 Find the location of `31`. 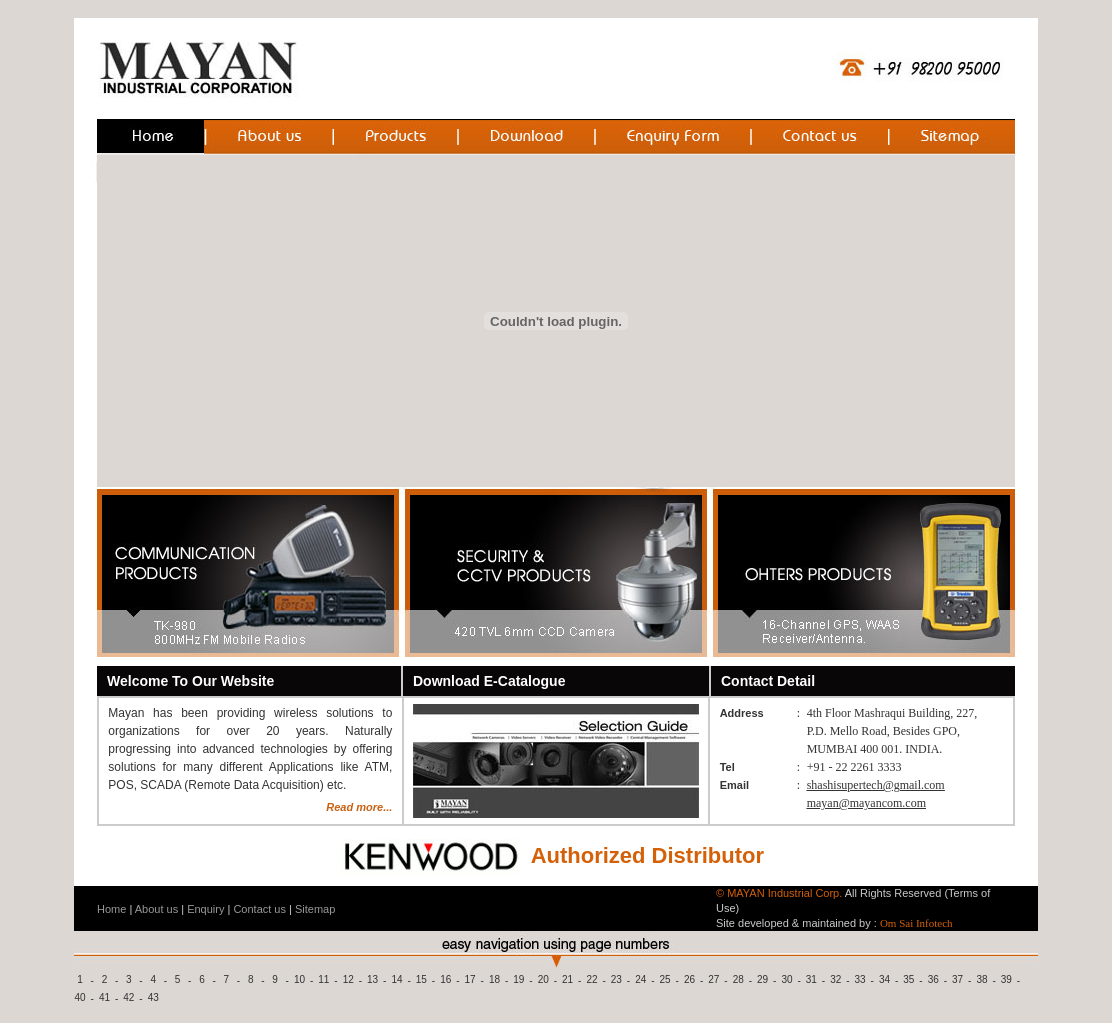

31 is located at coordinates (811, 979).